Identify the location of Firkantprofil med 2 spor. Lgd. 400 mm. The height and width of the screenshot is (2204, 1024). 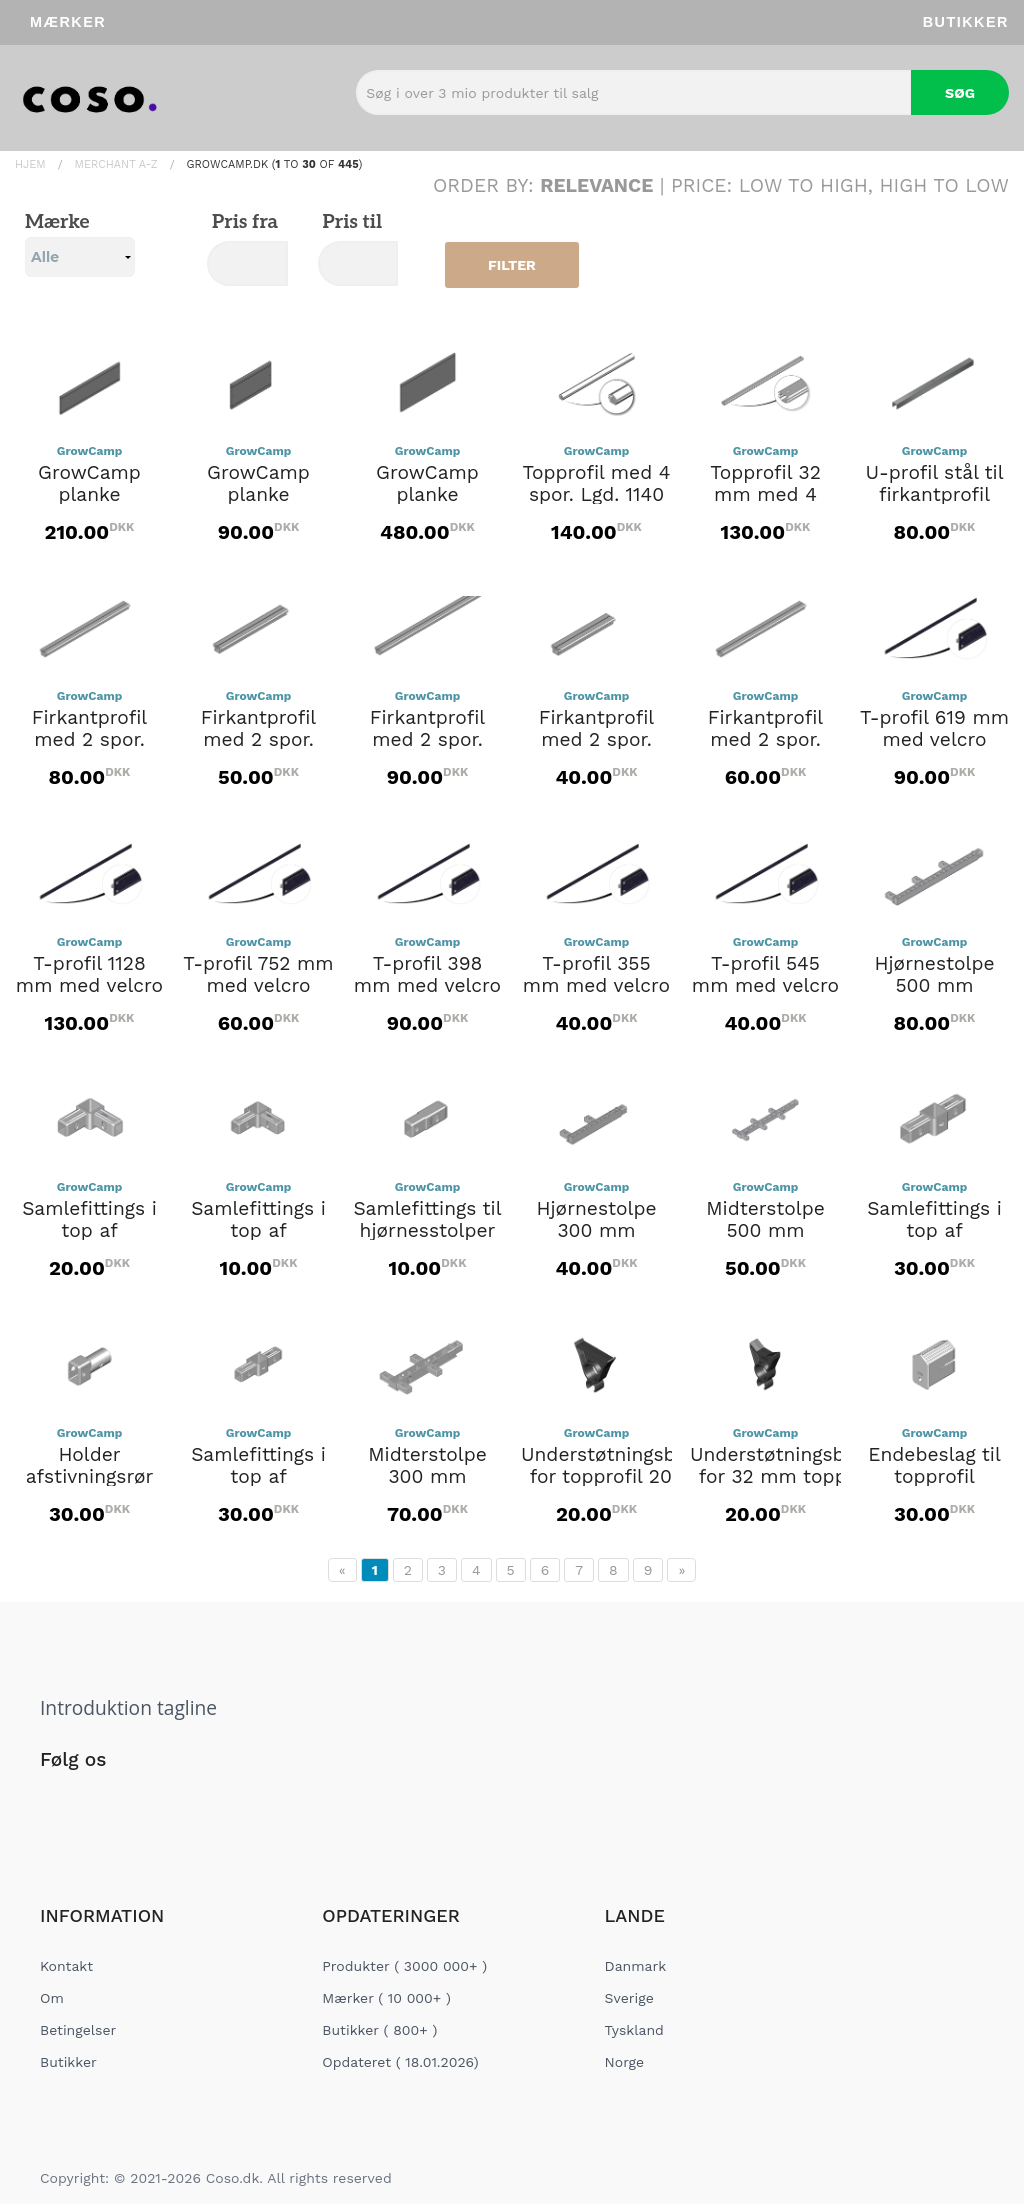
(258, 740).